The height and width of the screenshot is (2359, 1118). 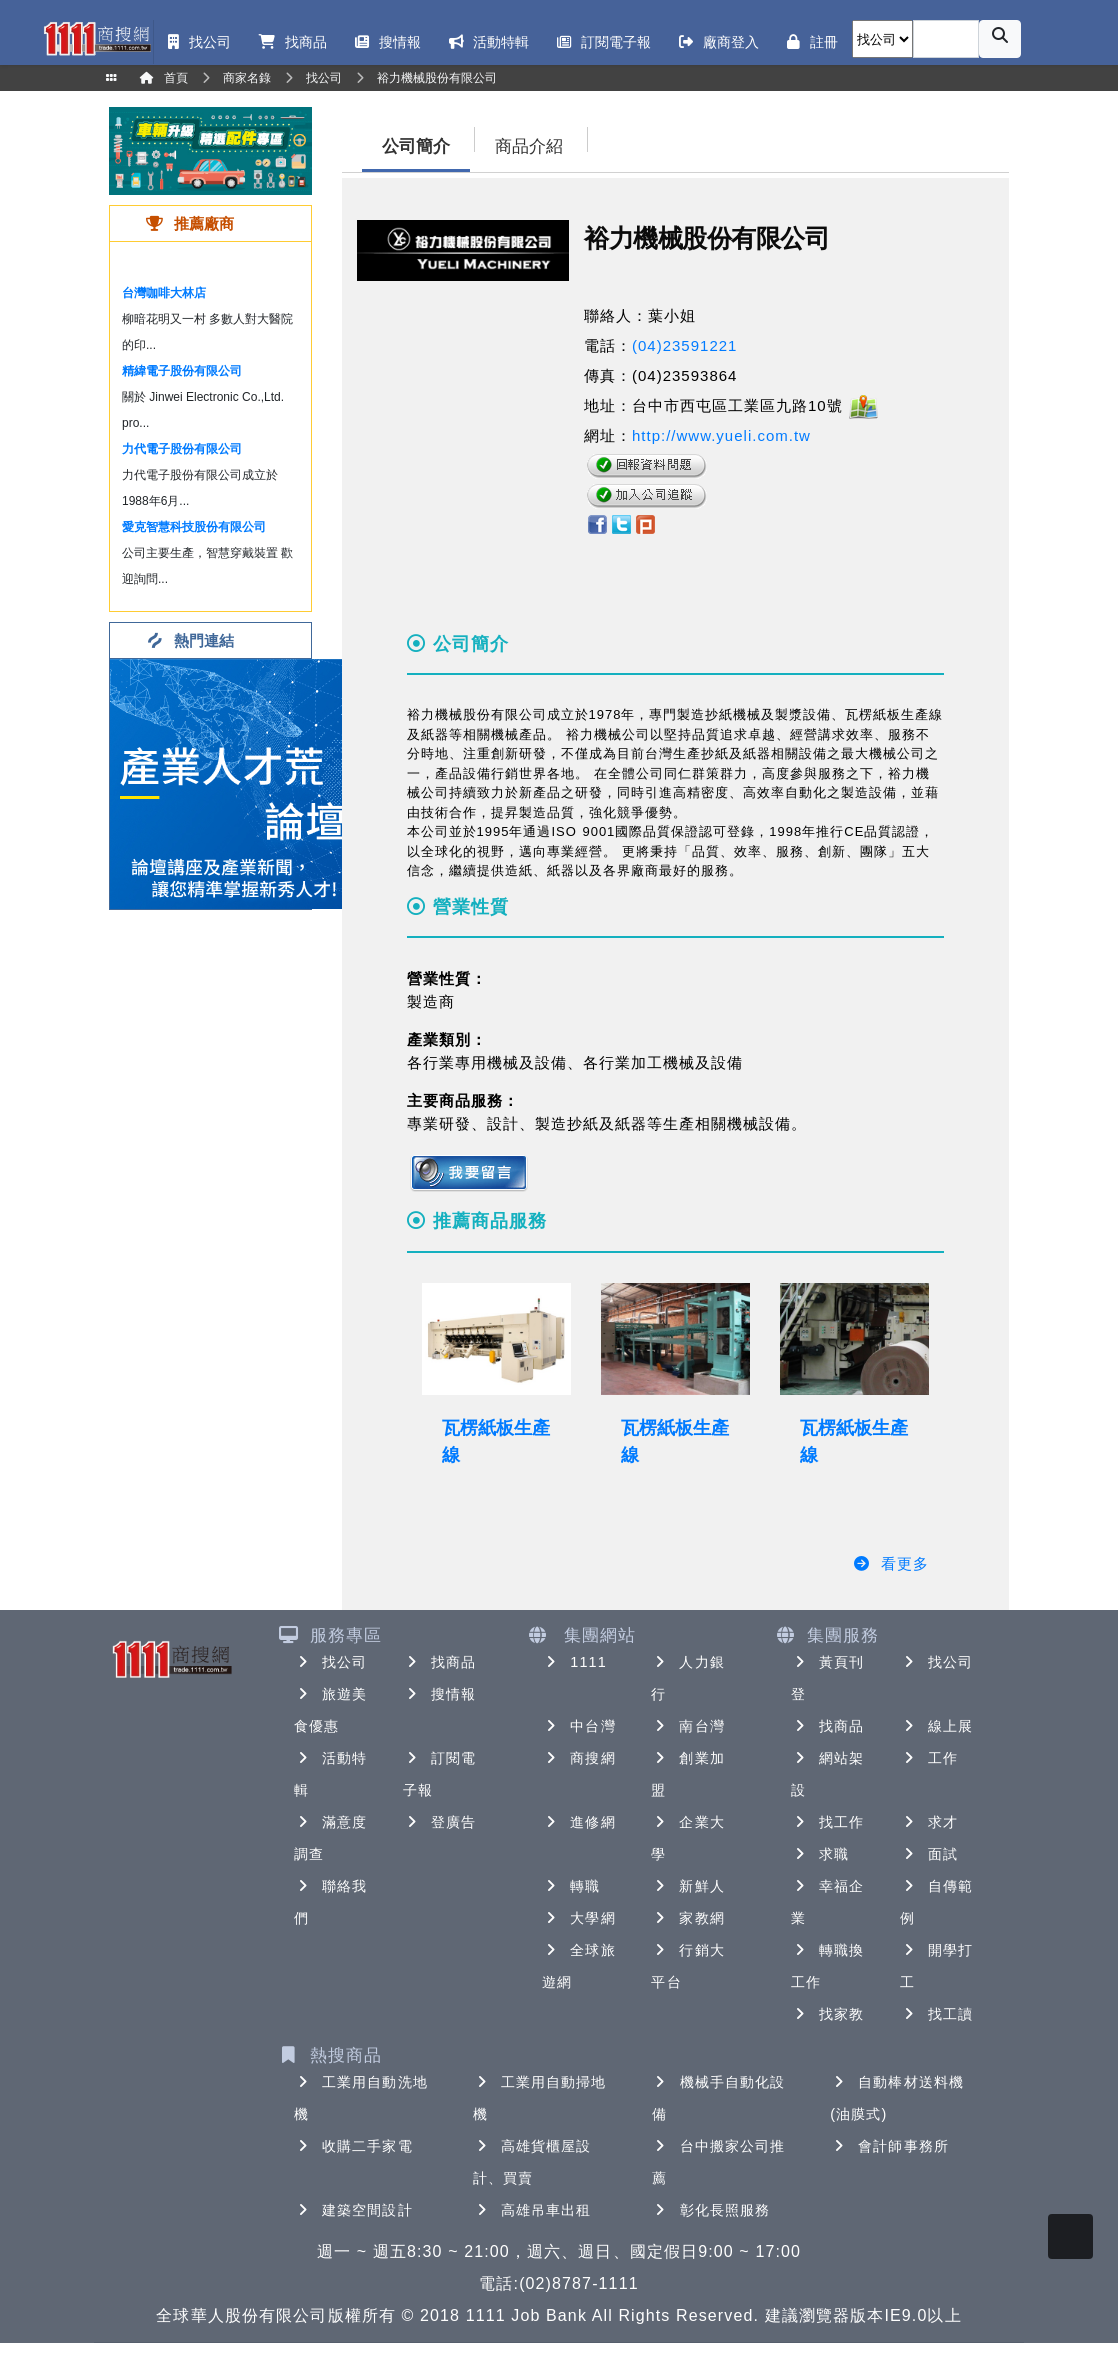 What do you see at coordinates (578, 1822) in the screenshot?
I see `進修網` at bounding box center [578, 1822].